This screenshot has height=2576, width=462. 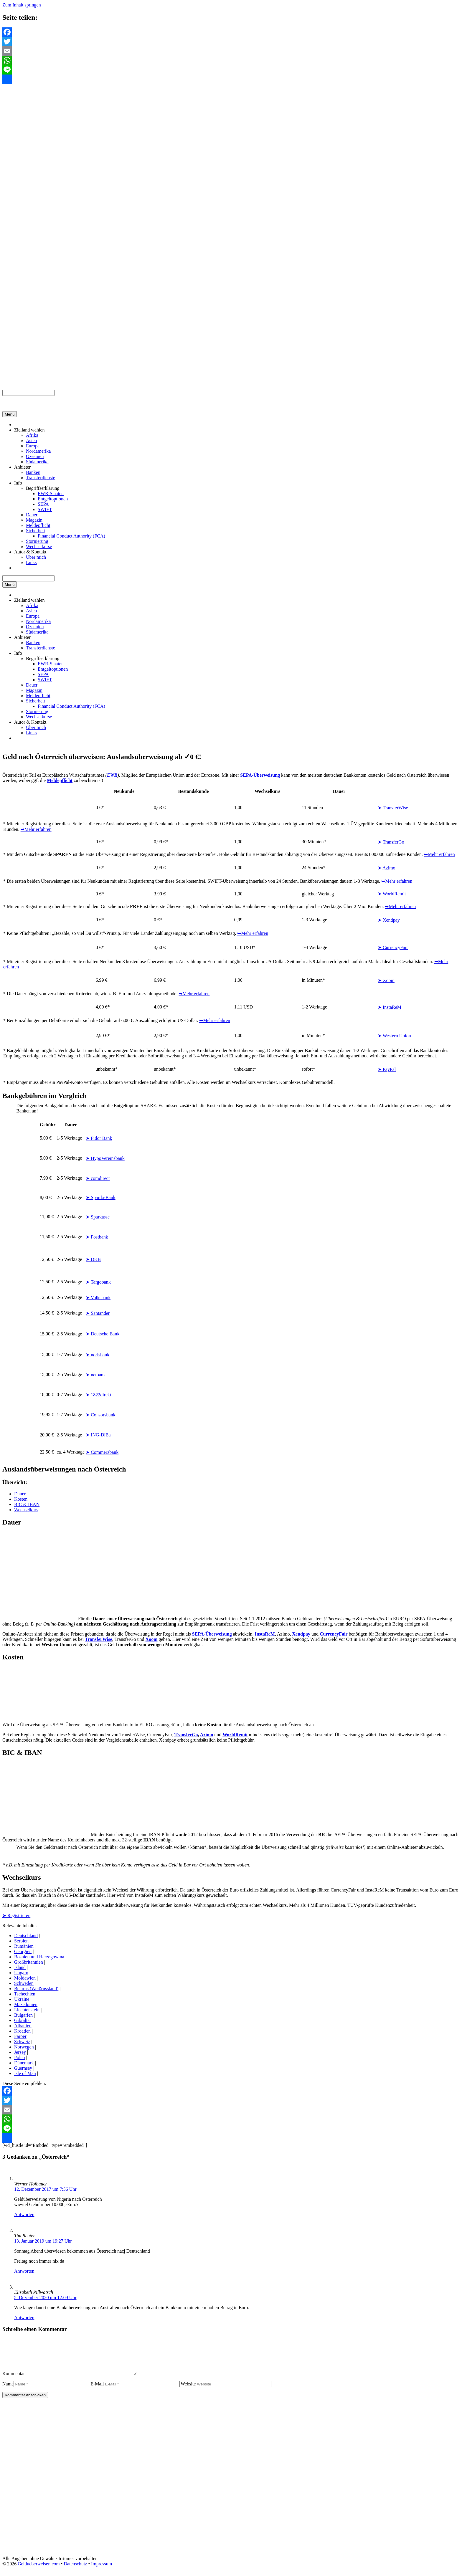 I want to click on ➤ TransferWise, so click(x=393, y=807).